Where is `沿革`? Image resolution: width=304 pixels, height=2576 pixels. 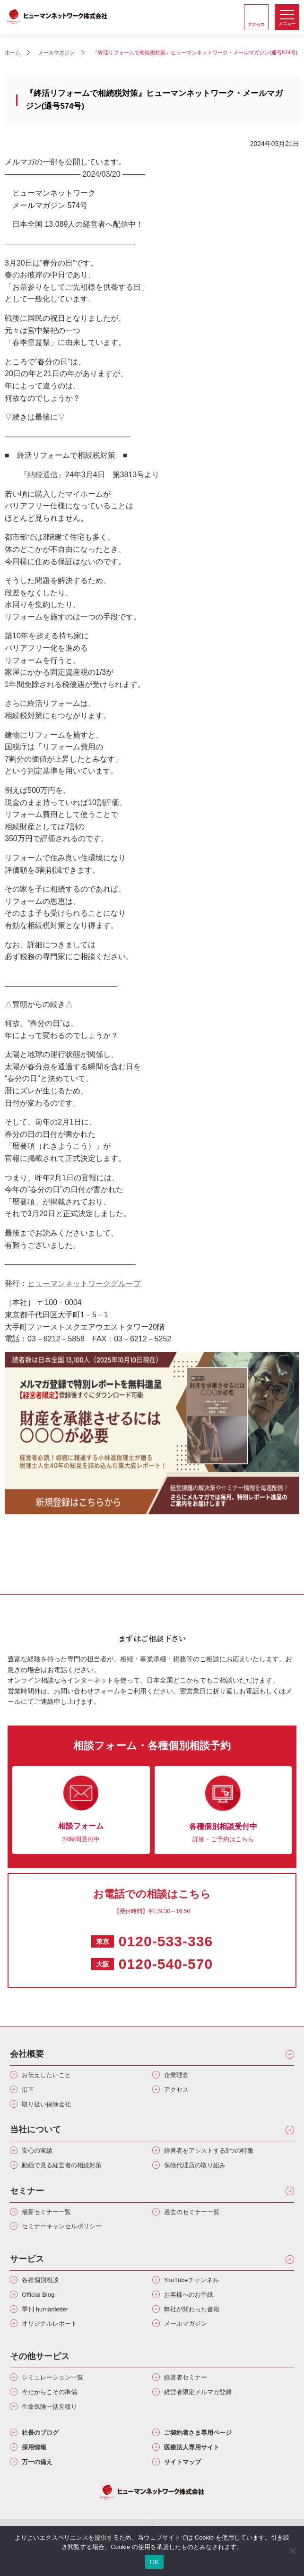 沿革 is located at coordinates (28, 2089).